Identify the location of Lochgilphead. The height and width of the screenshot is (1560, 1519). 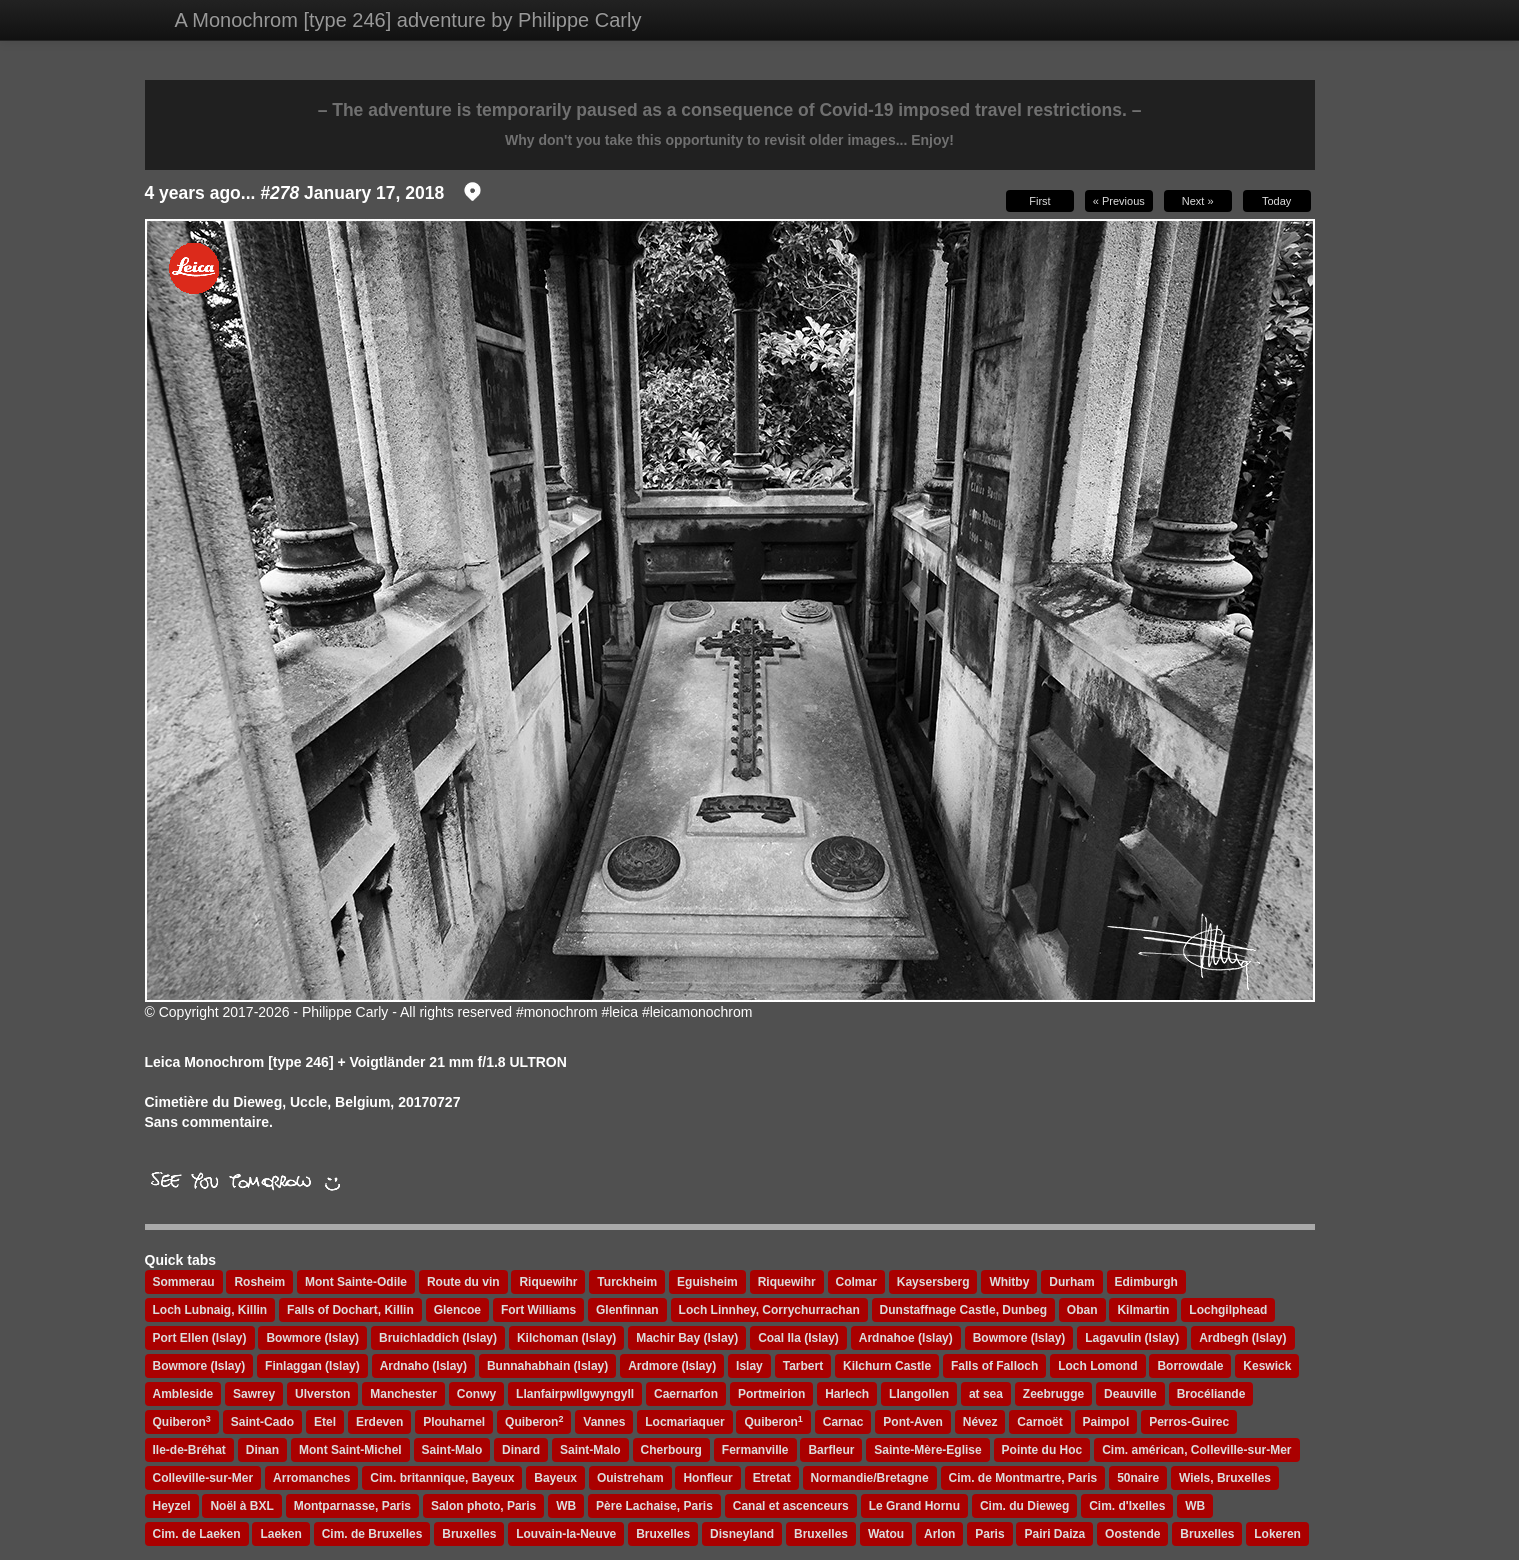
(1228, 1310).